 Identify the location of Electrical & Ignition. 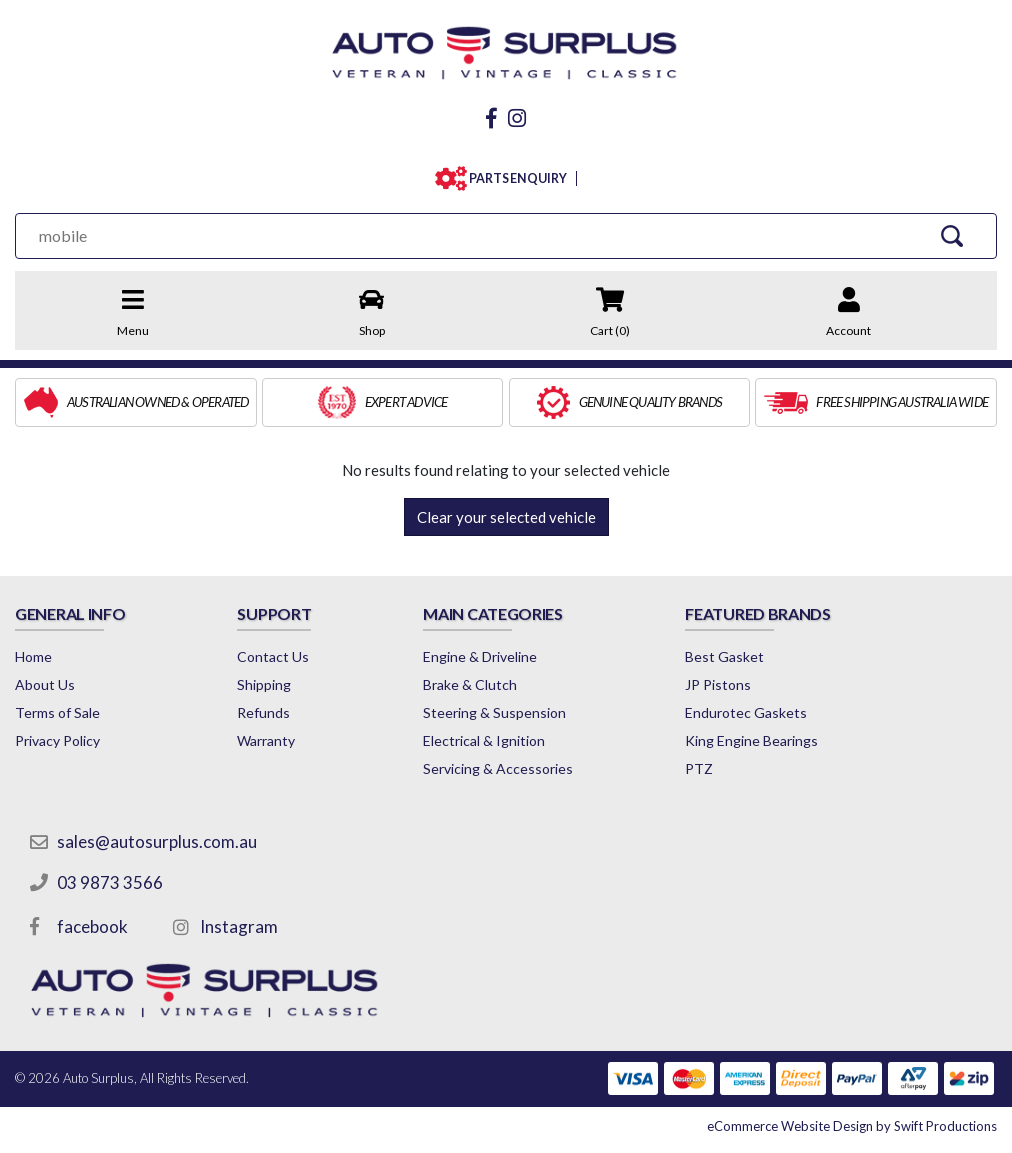
(484, 740).